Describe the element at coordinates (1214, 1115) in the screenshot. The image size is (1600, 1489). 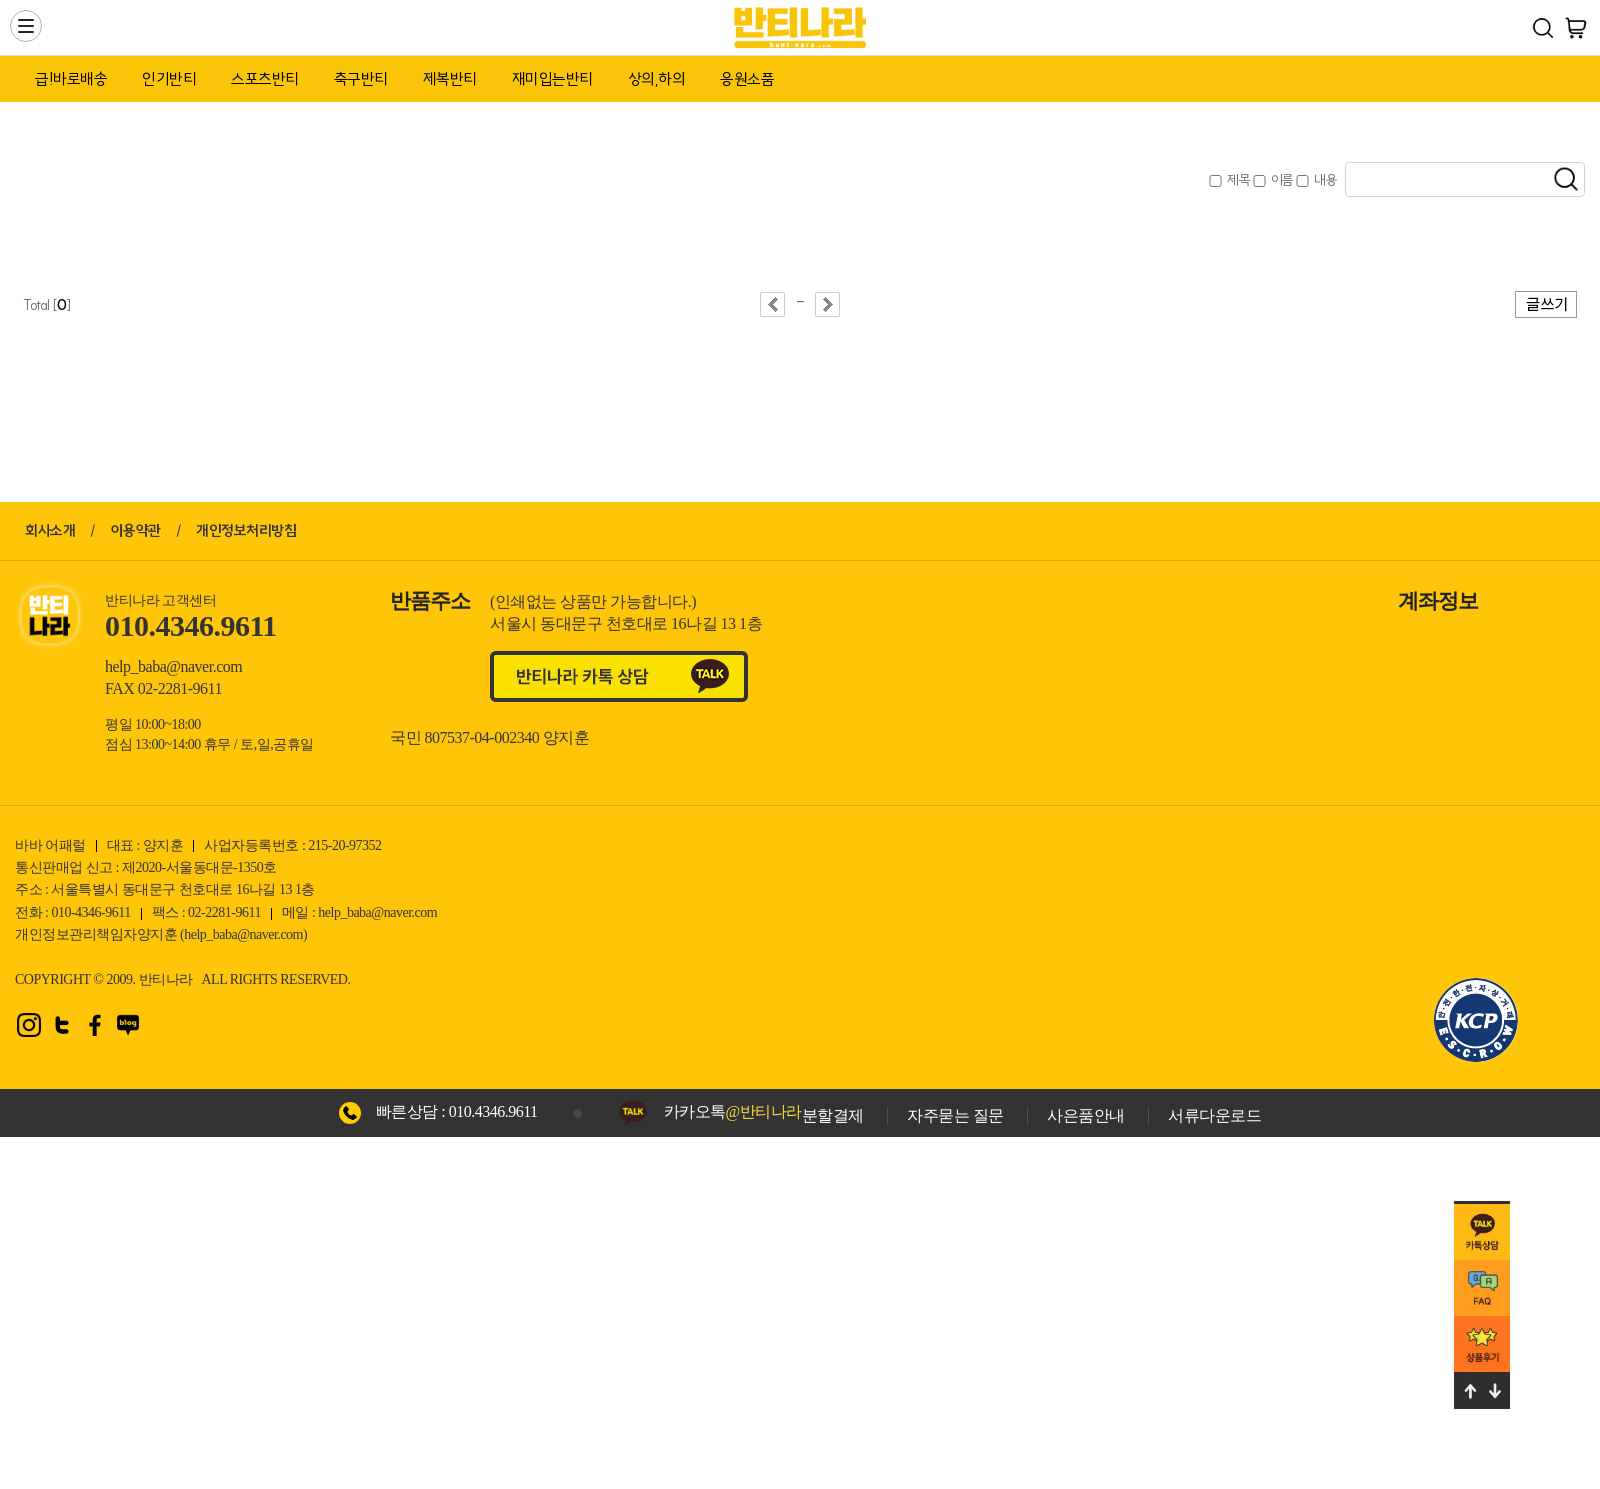
I see `서류다운로드` at that location.